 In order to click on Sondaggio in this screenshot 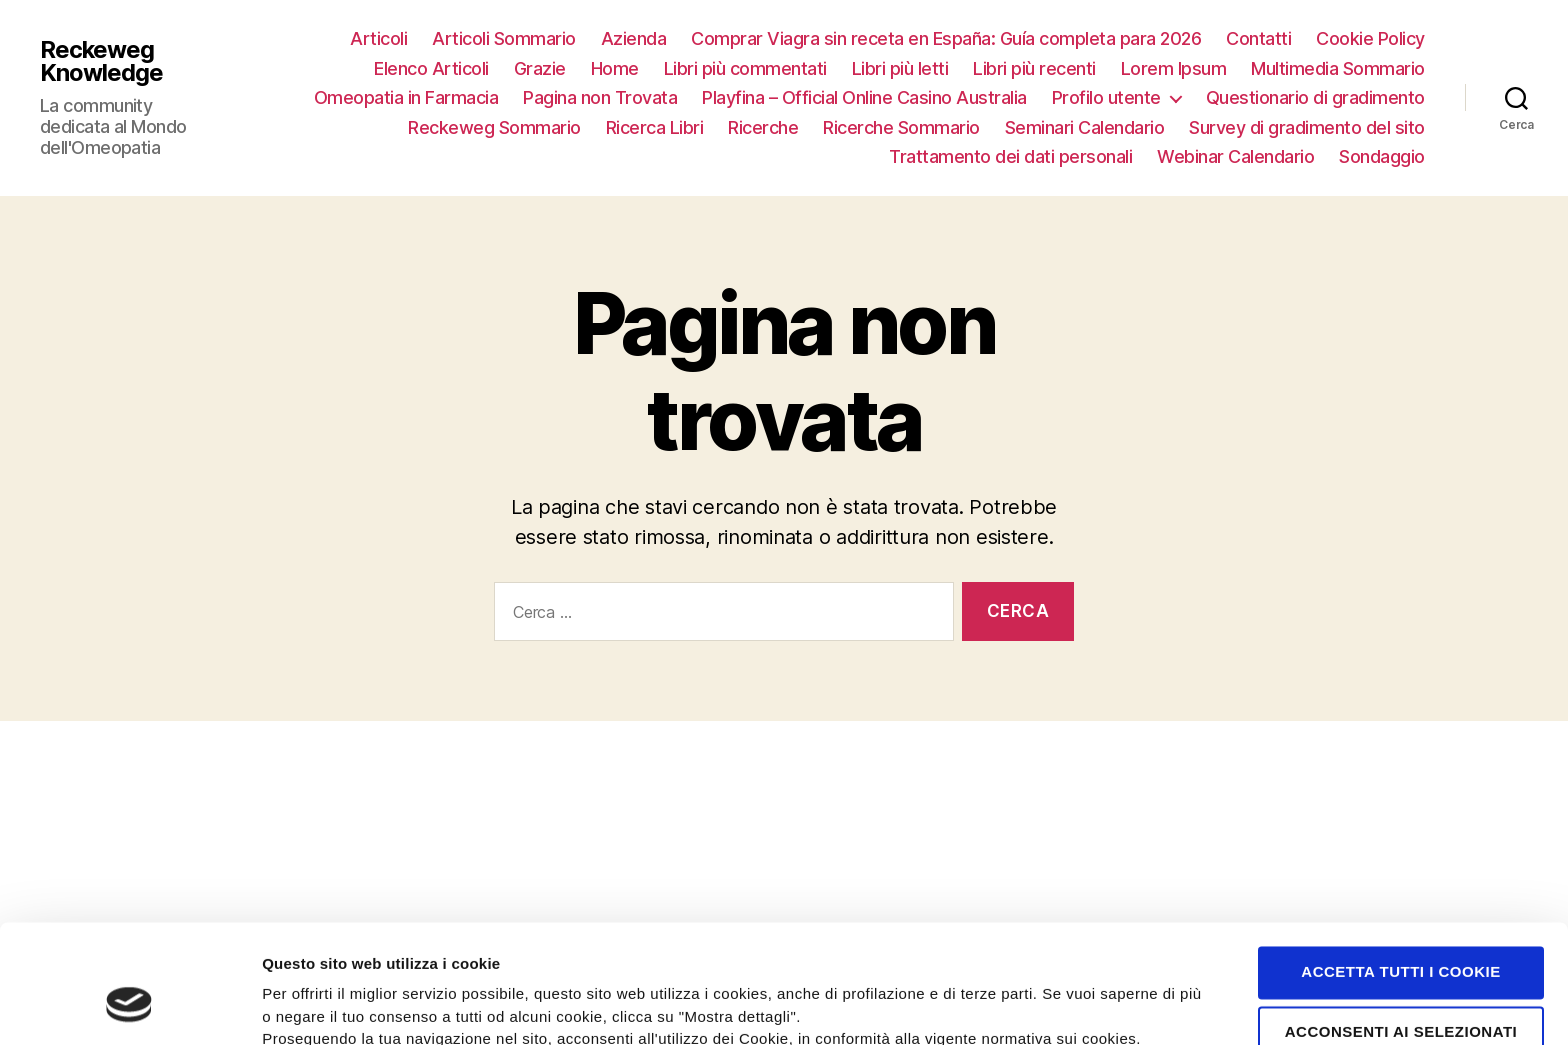, I will do `click(1382, 156)`.